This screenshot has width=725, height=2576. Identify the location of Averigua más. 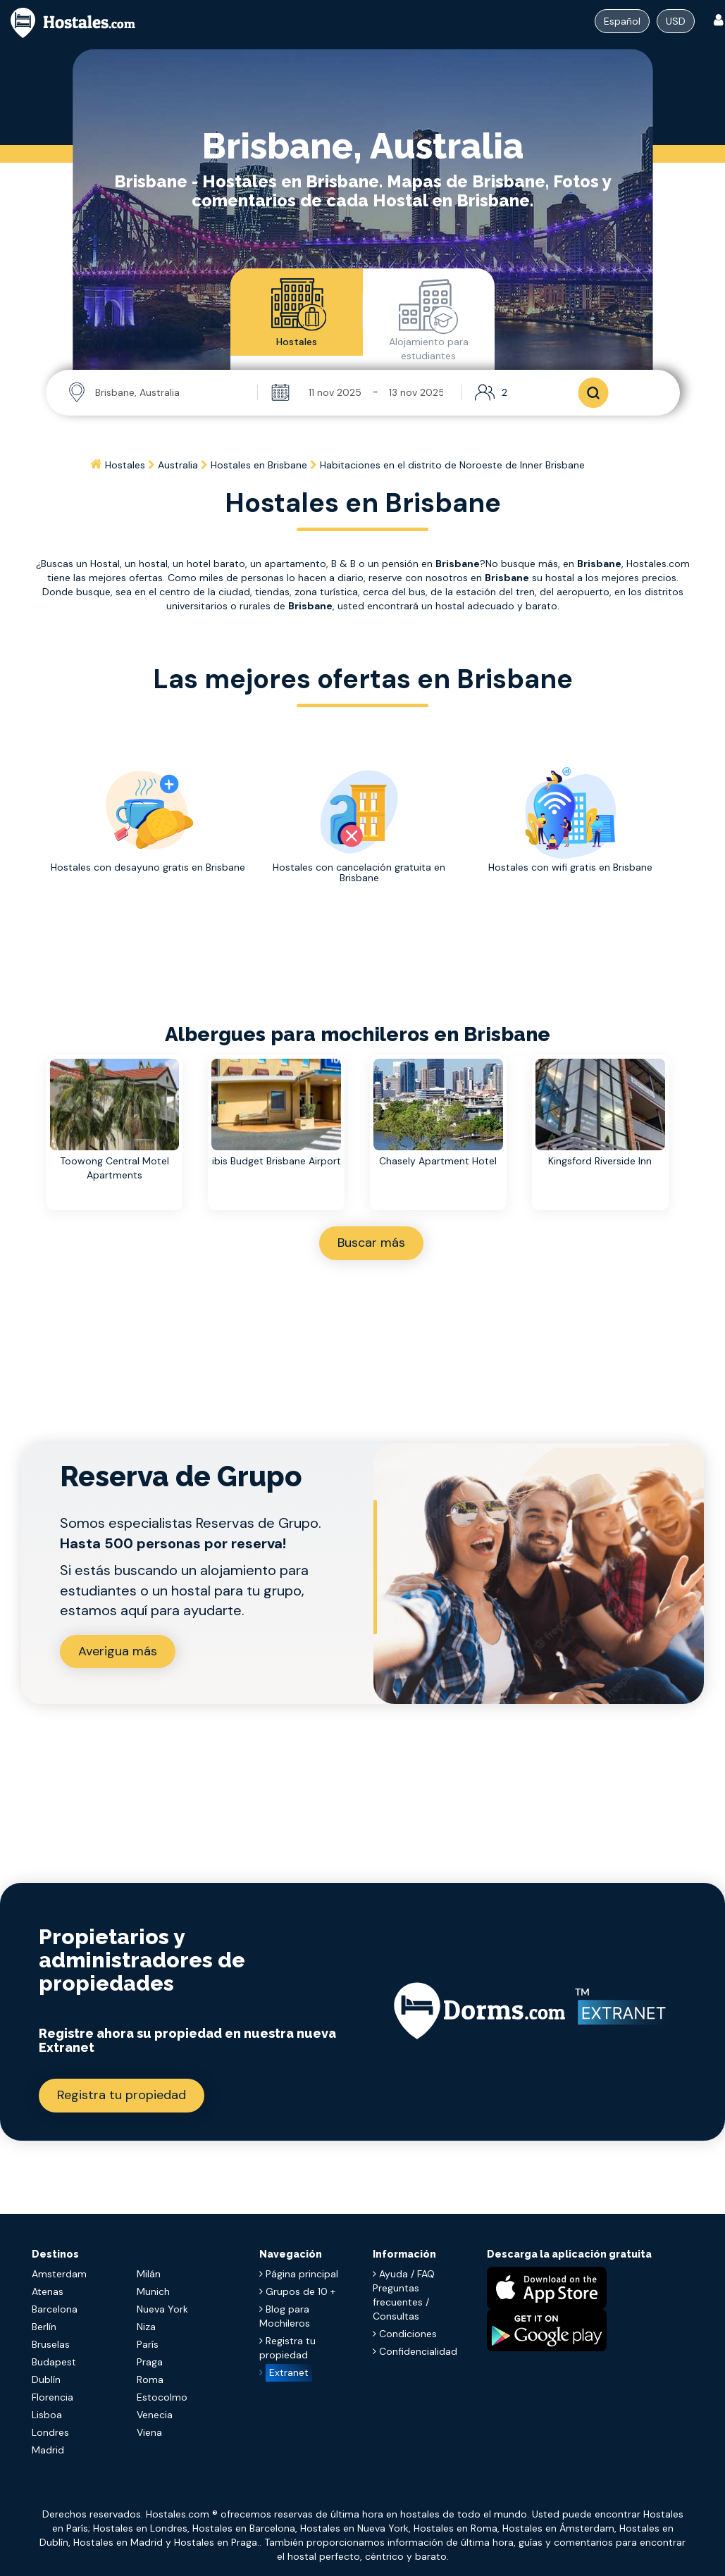
(117, 1651).